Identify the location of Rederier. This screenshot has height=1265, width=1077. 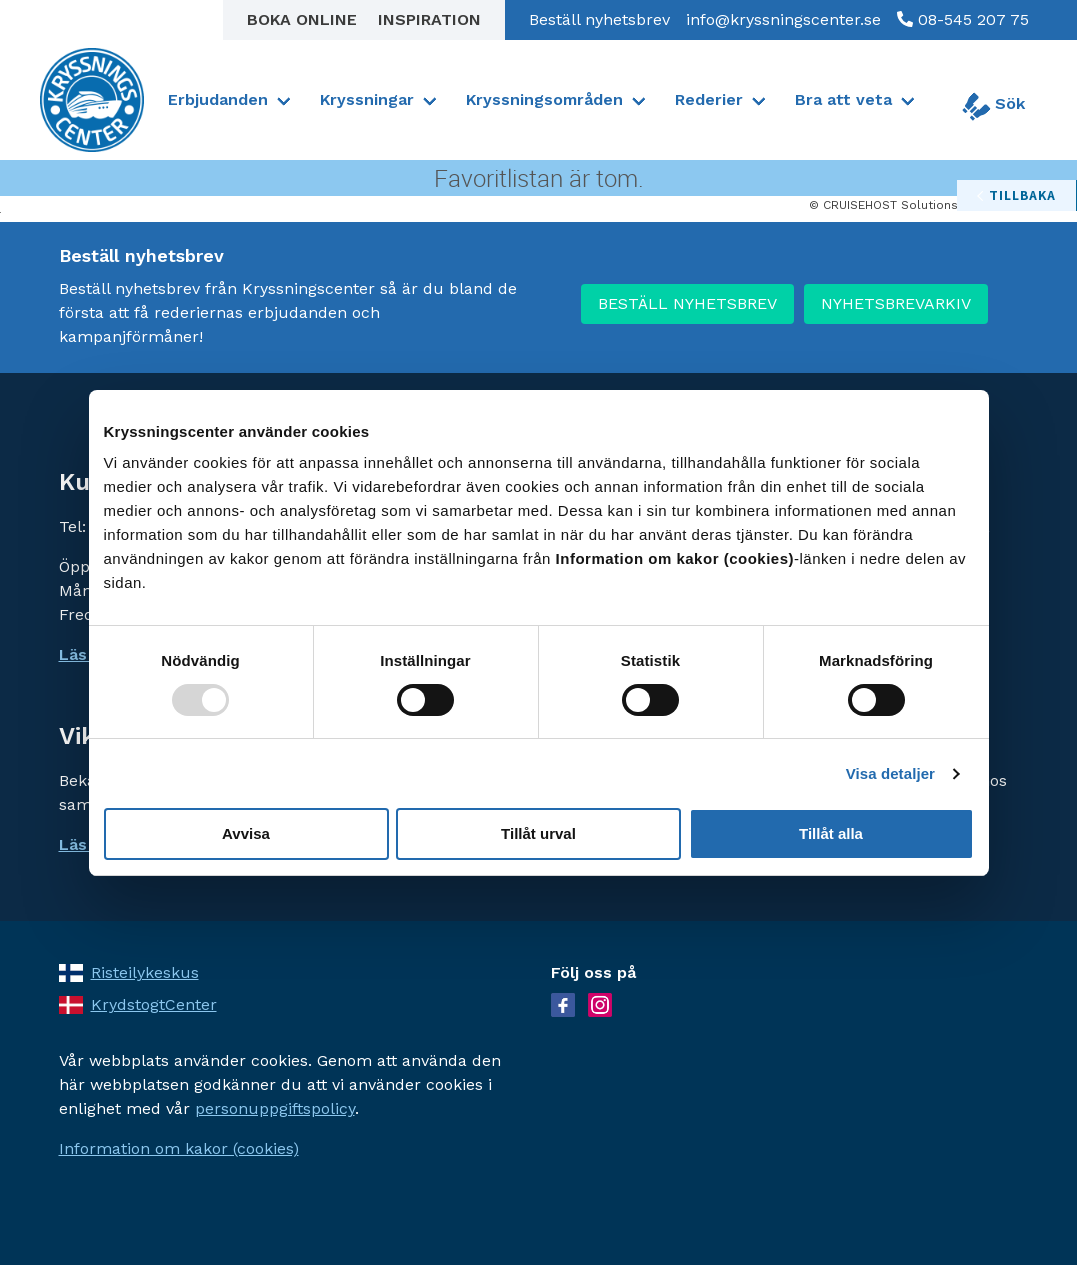
(709, 99).